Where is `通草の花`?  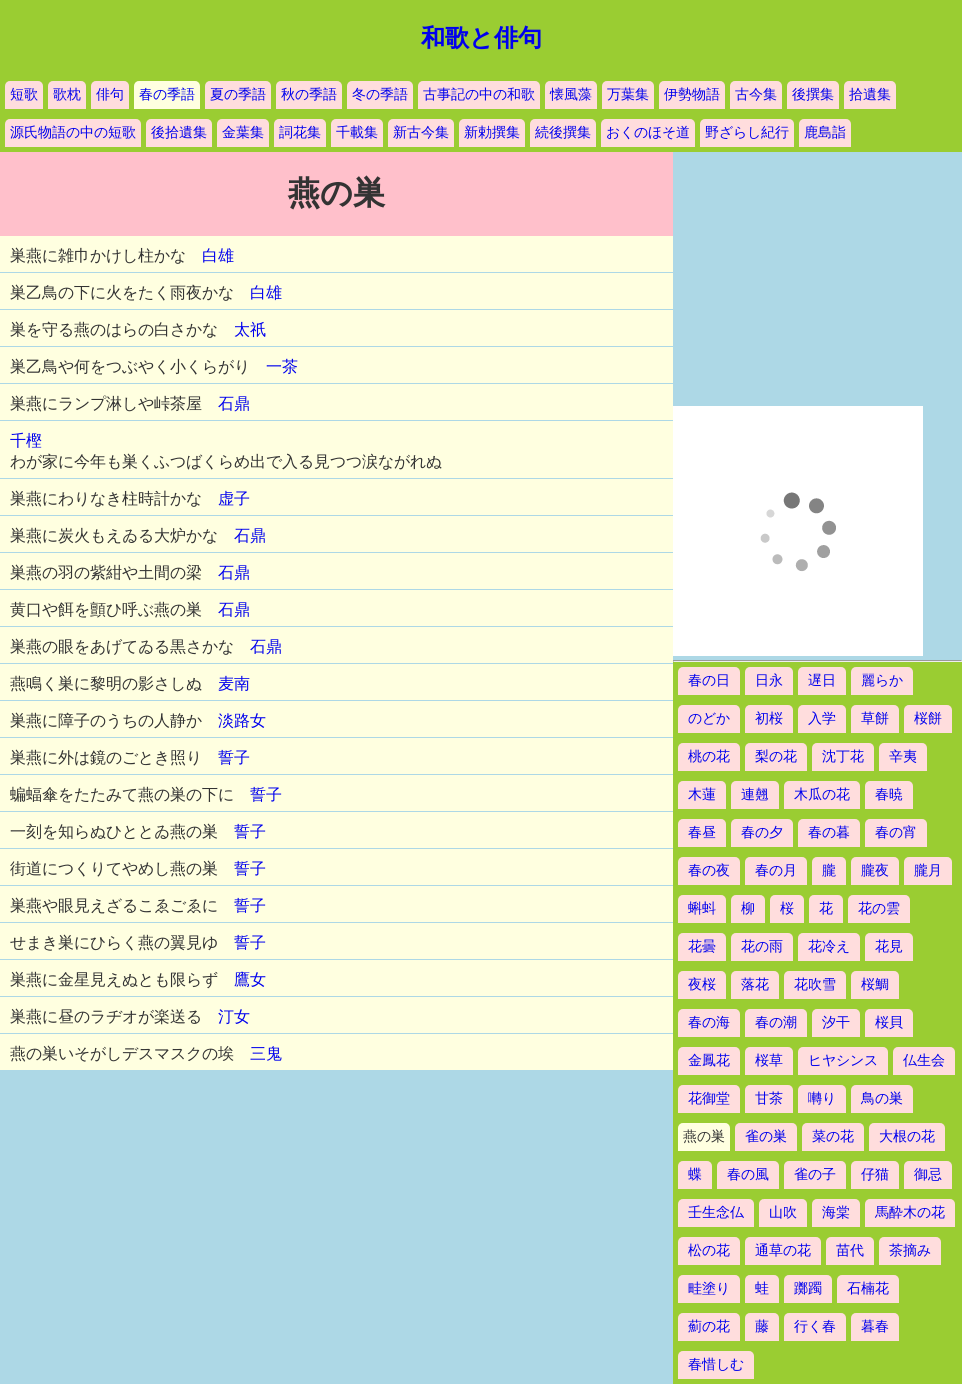 通草の花 is located at coordinates (783, 1250).